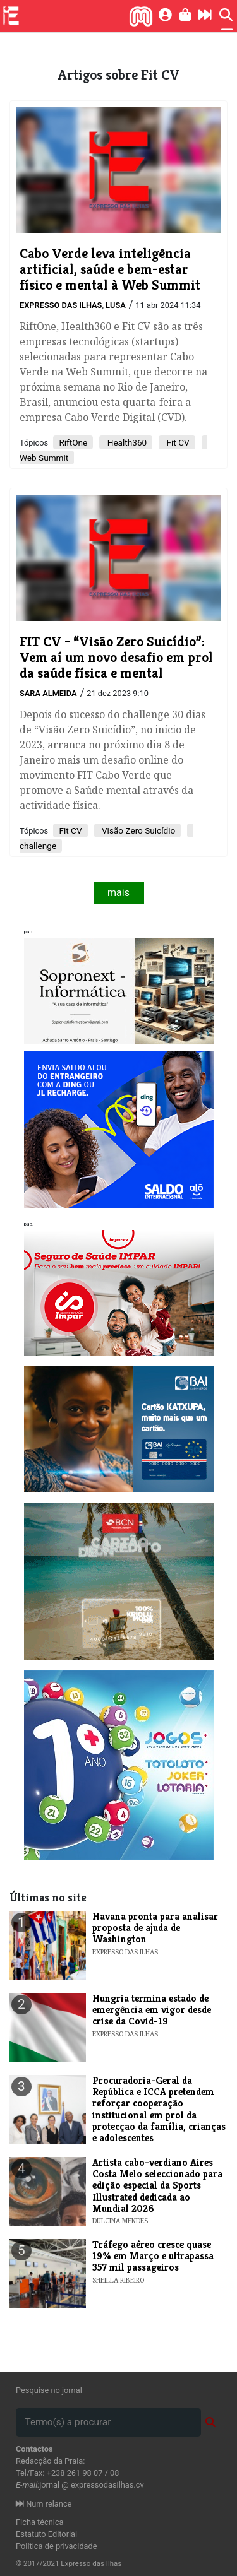 The image size is (237, 2576). What do you see at coordinates (48, 693) in the screenshot?
I see `Sara Almeida` at bounding box center [48, 693].